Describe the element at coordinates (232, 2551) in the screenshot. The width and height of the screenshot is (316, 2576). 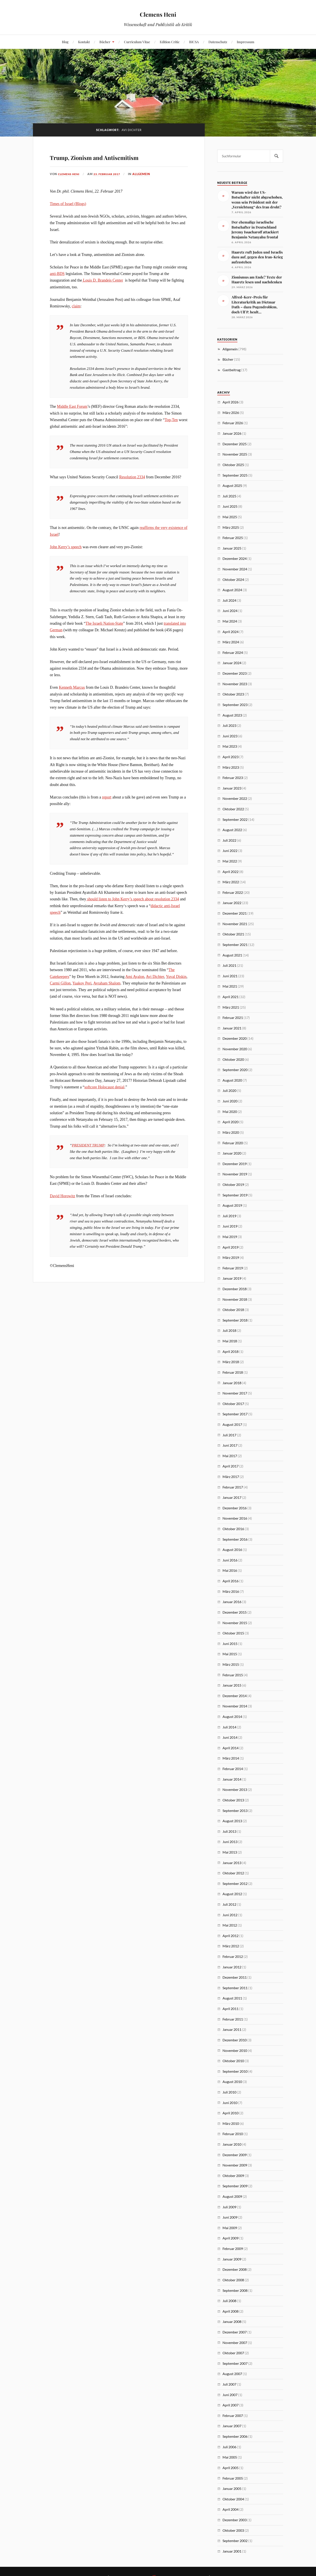
I see `Januar 2001` at that location.